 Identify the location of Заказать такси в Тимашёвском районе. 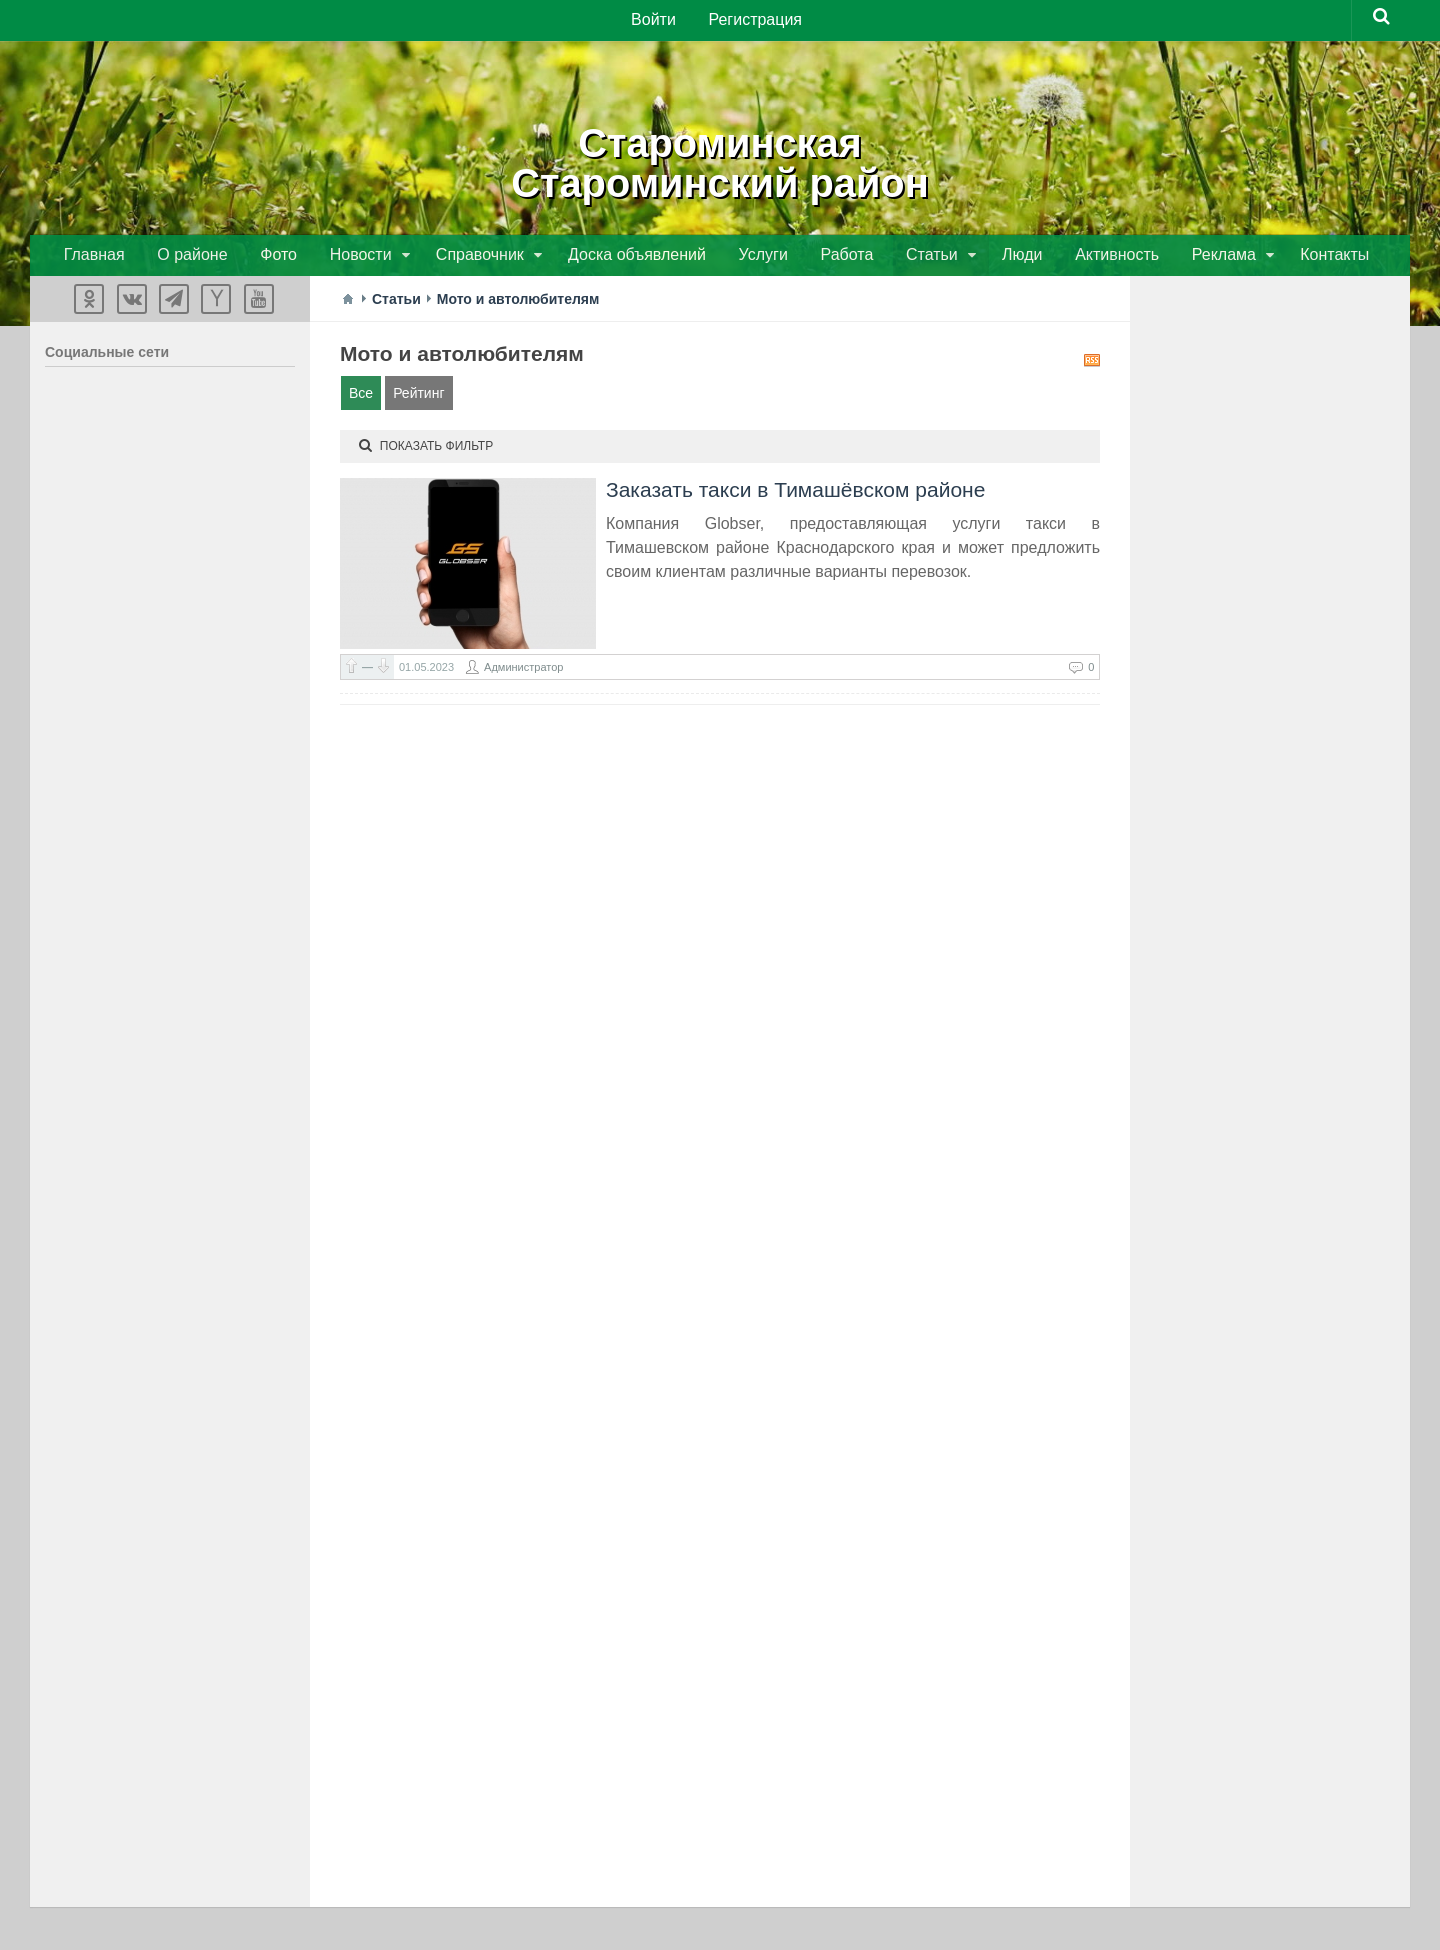
(795, 492).